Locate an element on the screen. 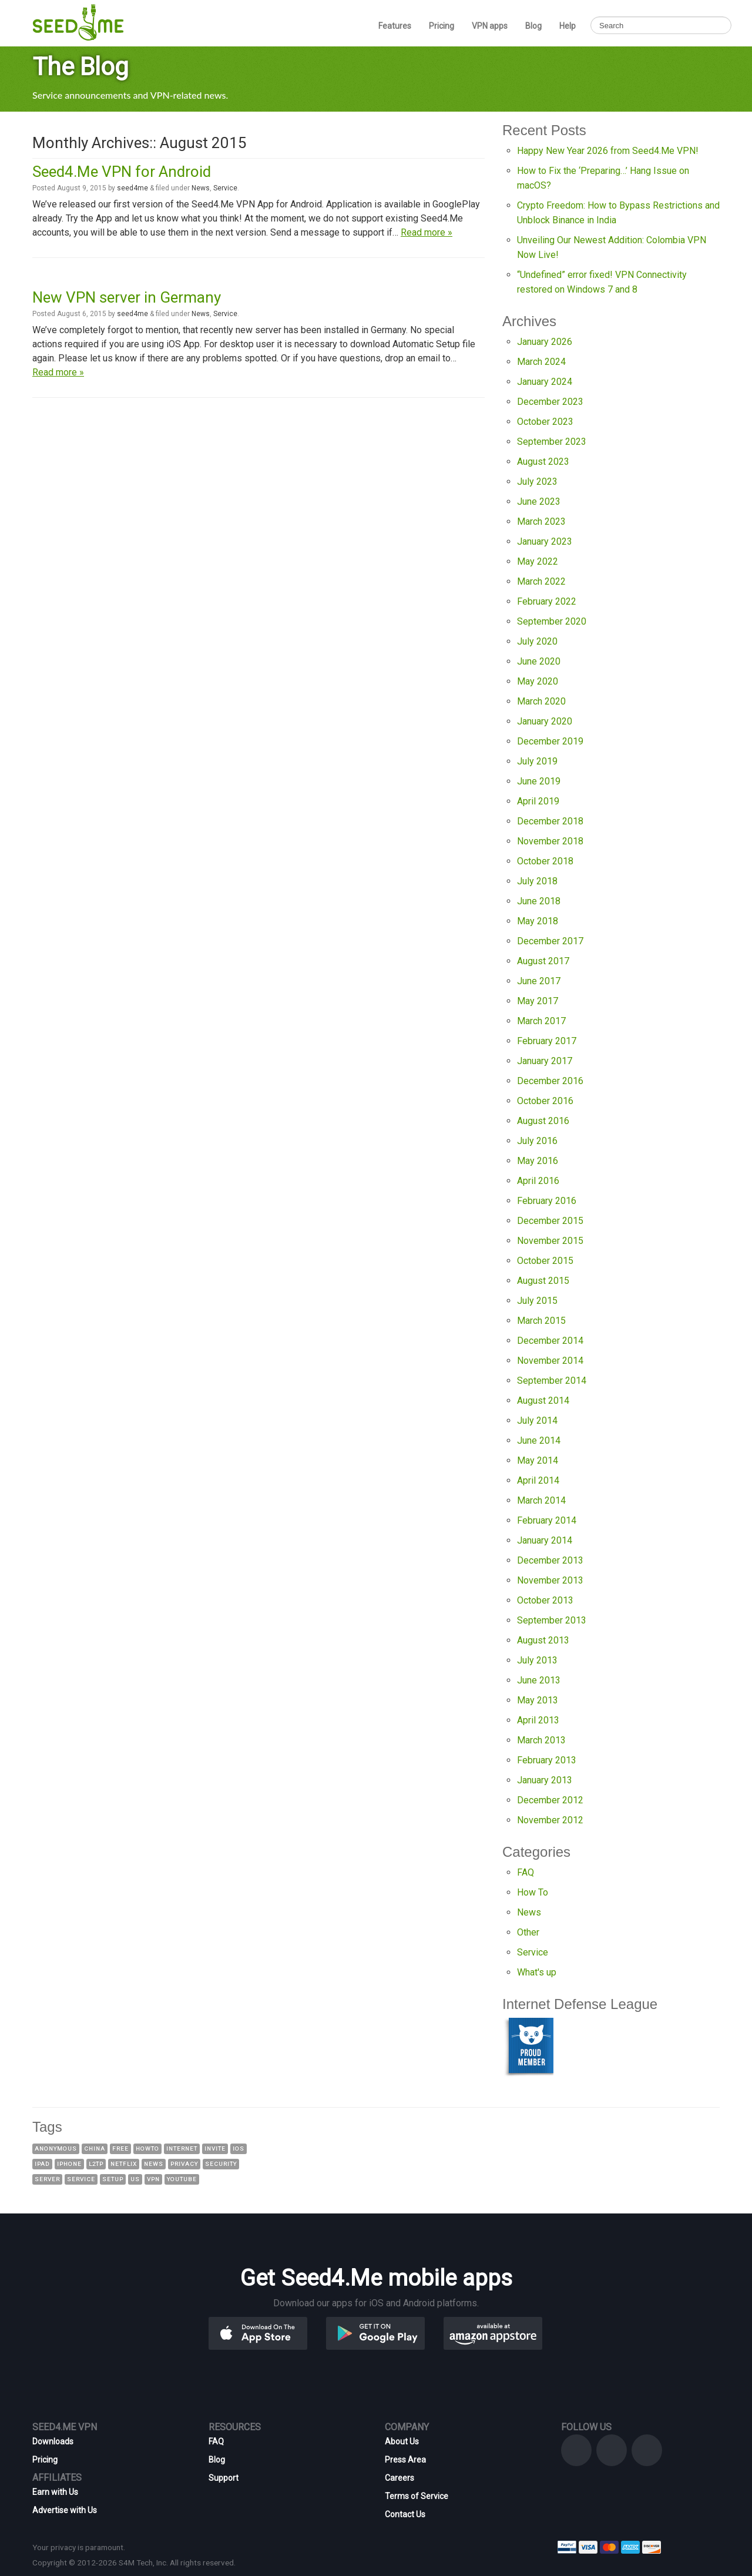 The image size is (752, 2576). August 2017 is located at coordinates (543, 961).